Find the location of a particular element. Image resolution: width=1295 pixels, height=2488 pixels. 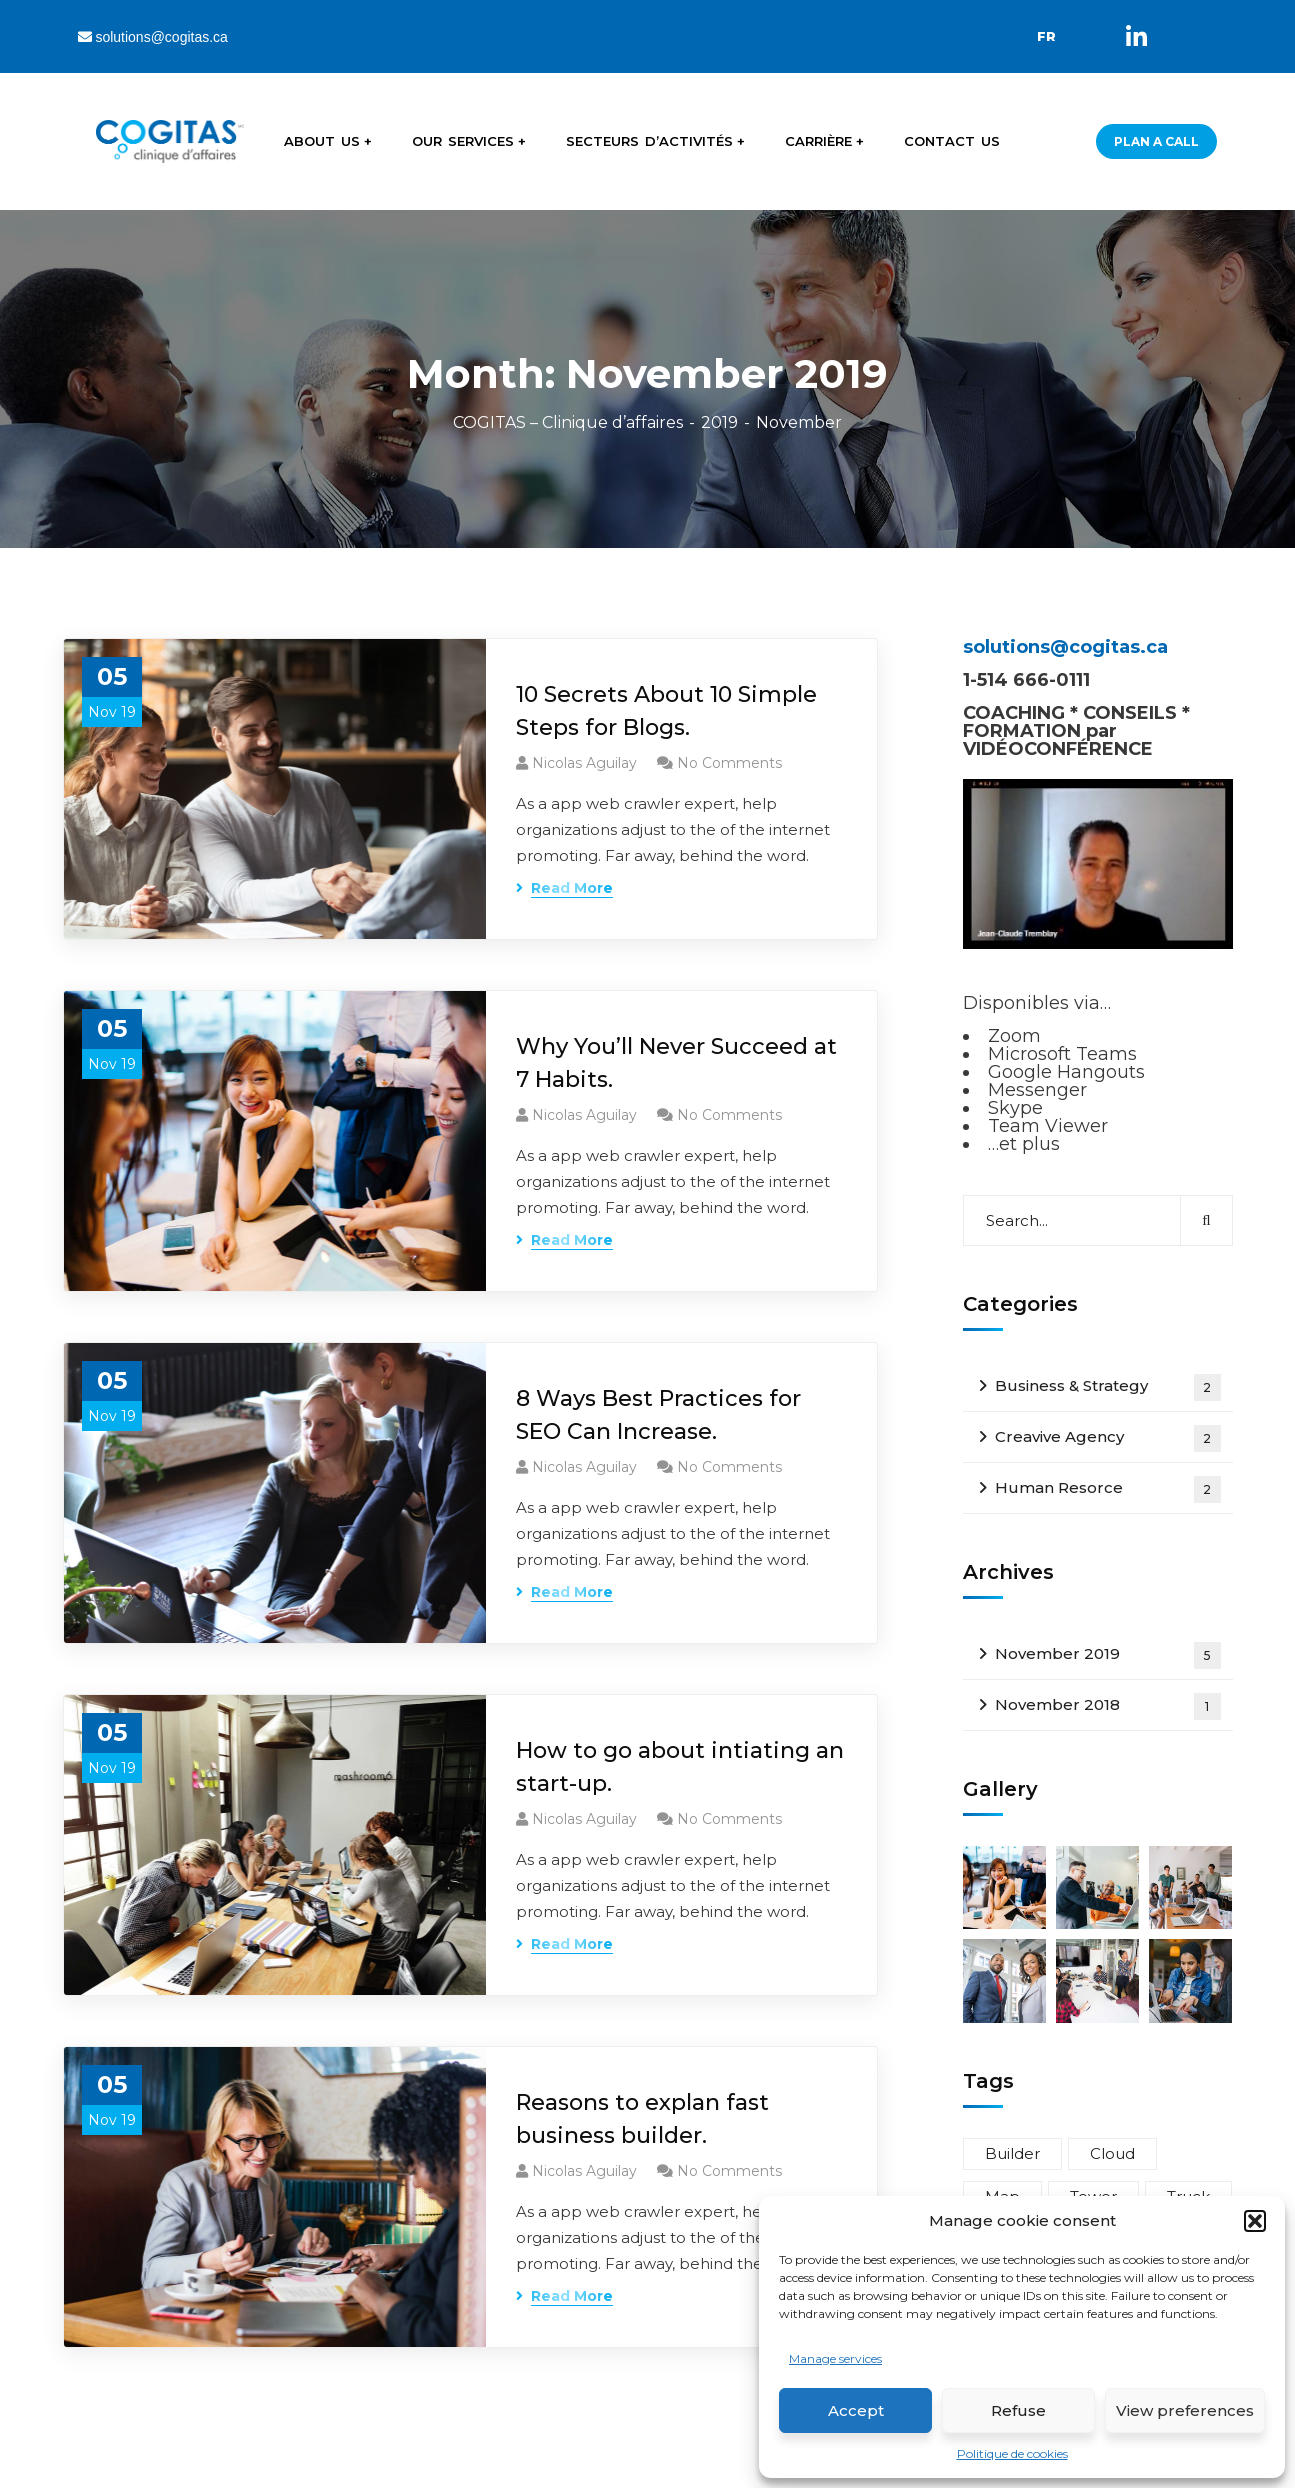

Why You’ll Never Succeed at 7 Habits. is located at coordinates (676, 1063).